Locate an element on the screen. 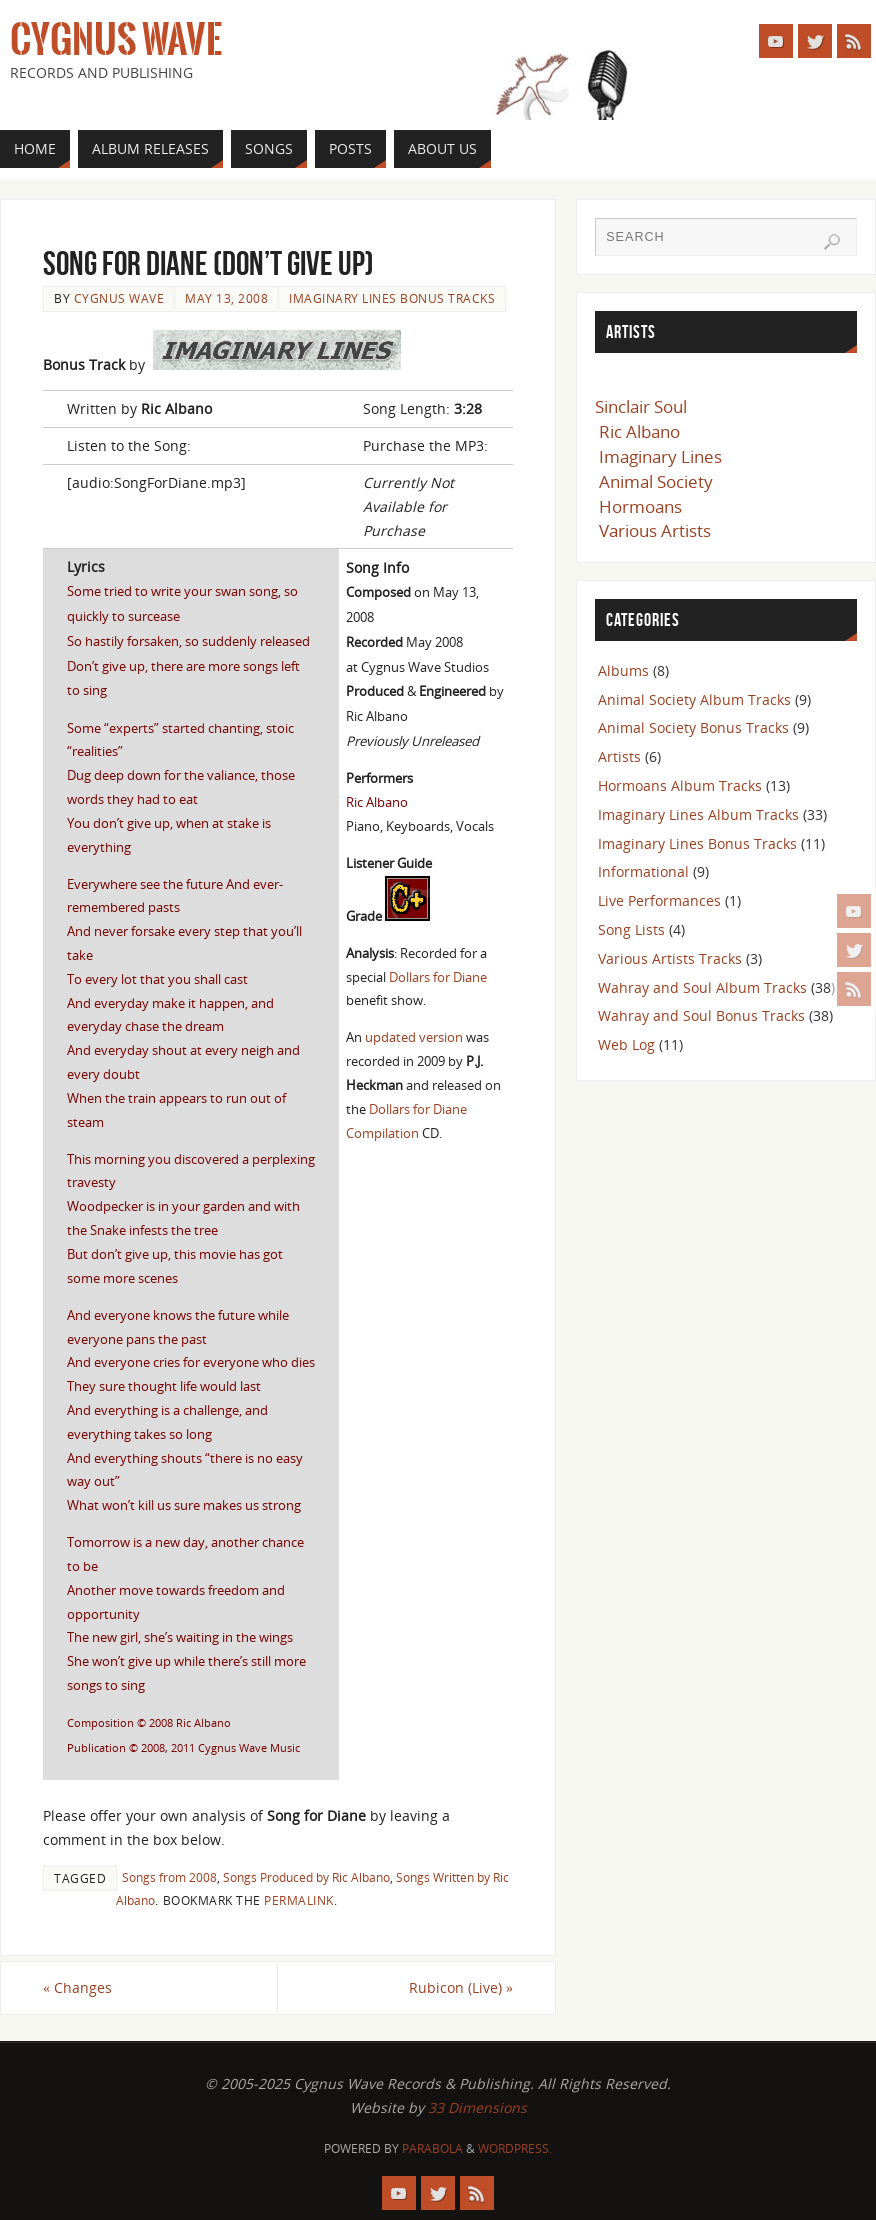 This screenshot has width=876, height=2220. Parabola is located at coordinates (432, 2148).